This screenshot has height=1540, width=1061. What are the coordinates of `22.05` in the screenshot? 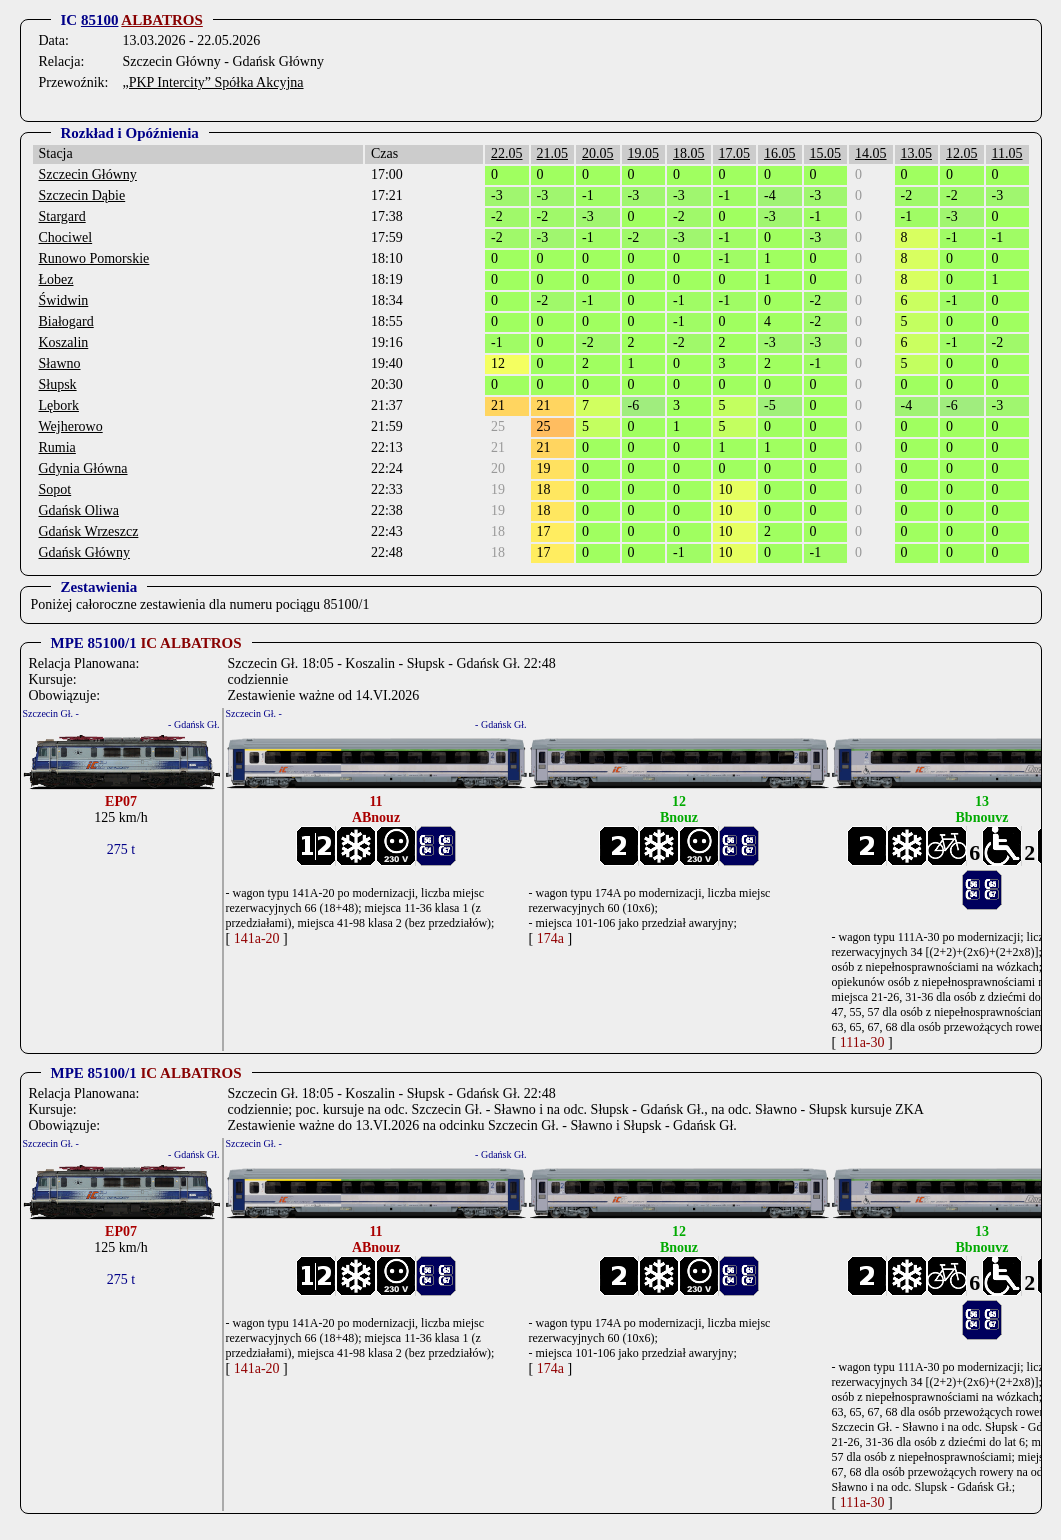 It's located at (507, 153).